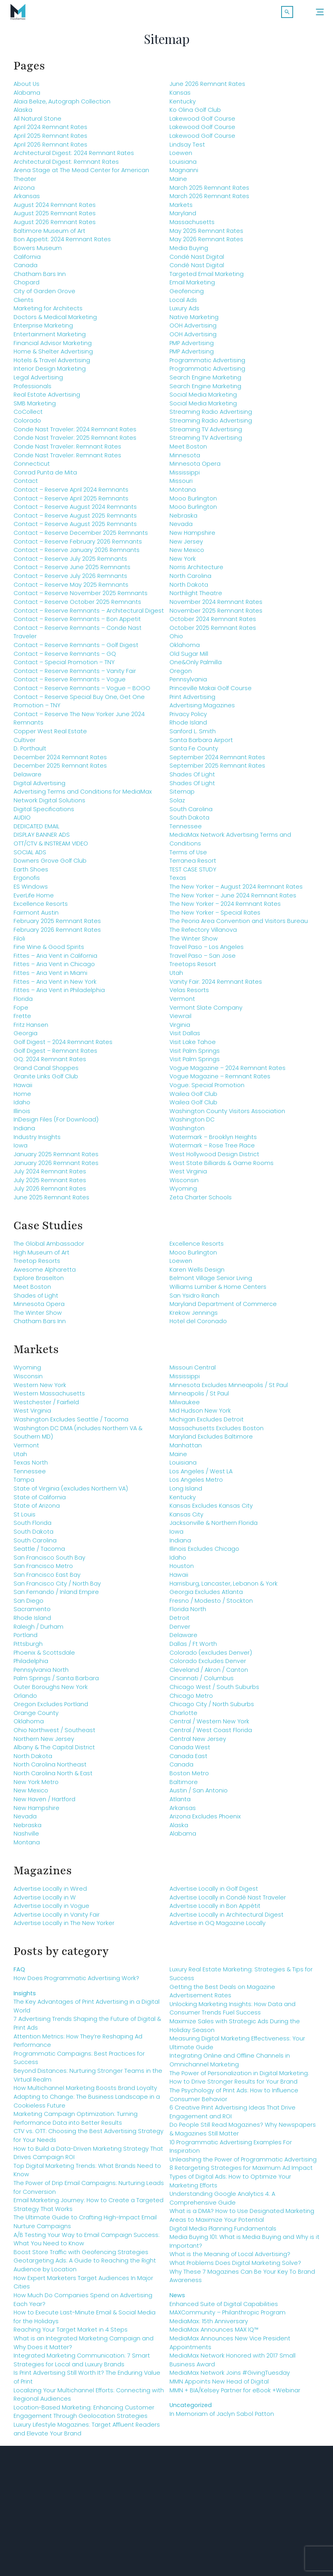 The height and width of the screenshot is (2576, 333). What do you see at coordinates (51, 1910) in the screenshot?
I see `Advertise Locally in Vogue` at bounding box center [51, 1910].